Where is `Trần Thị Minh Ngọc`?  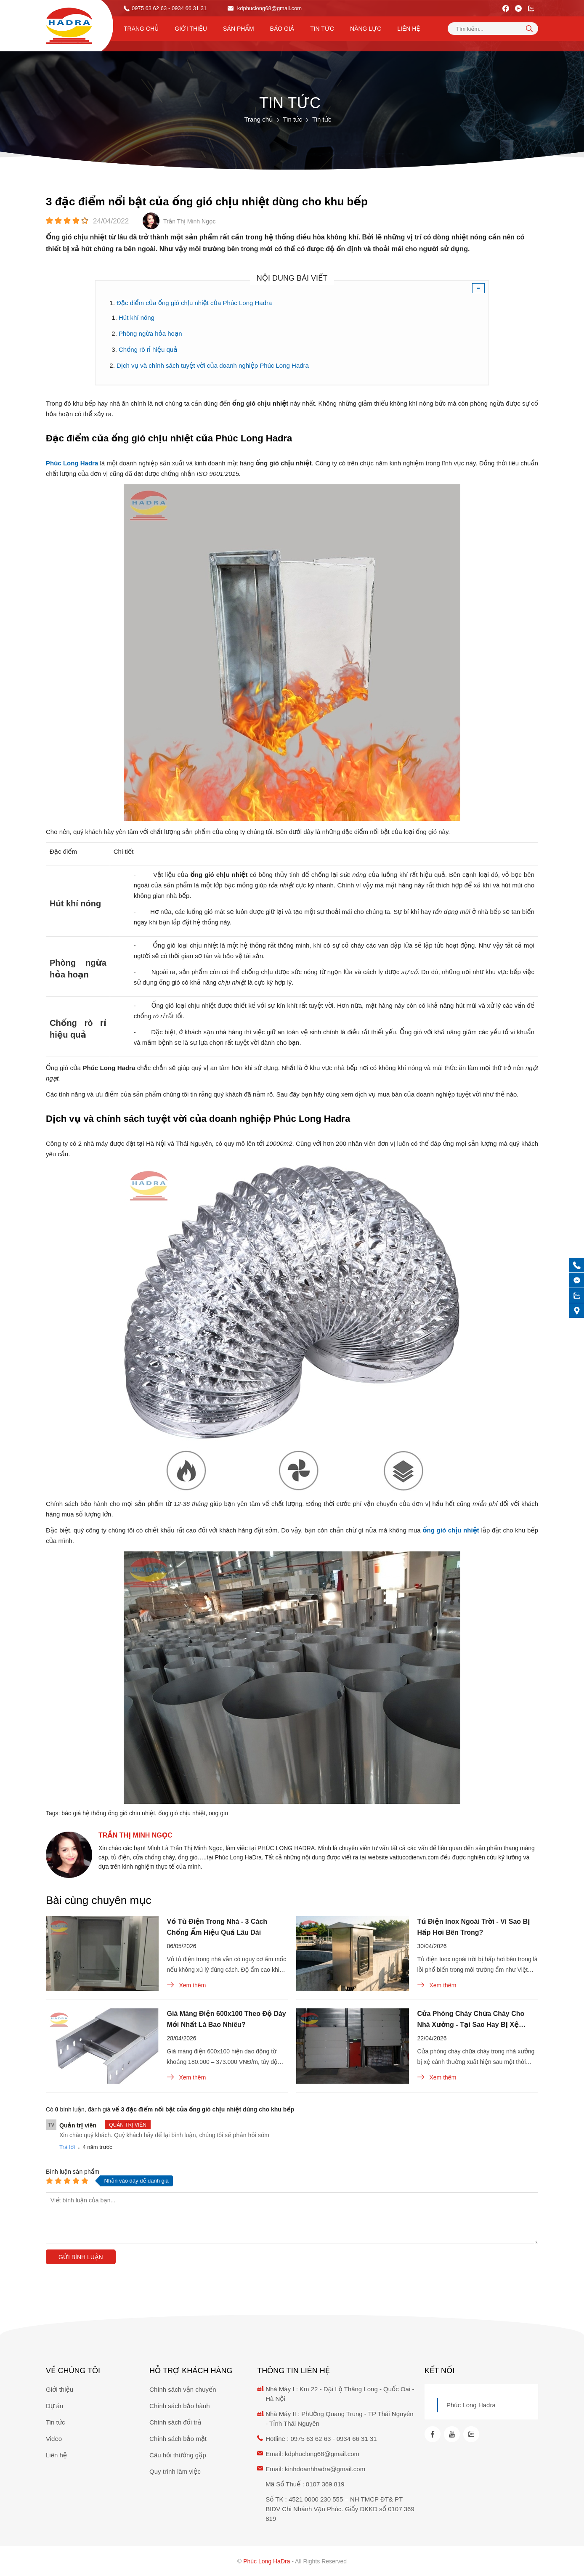
Trần Thị Minh Ngọc is located at coordinates (135, 1835).